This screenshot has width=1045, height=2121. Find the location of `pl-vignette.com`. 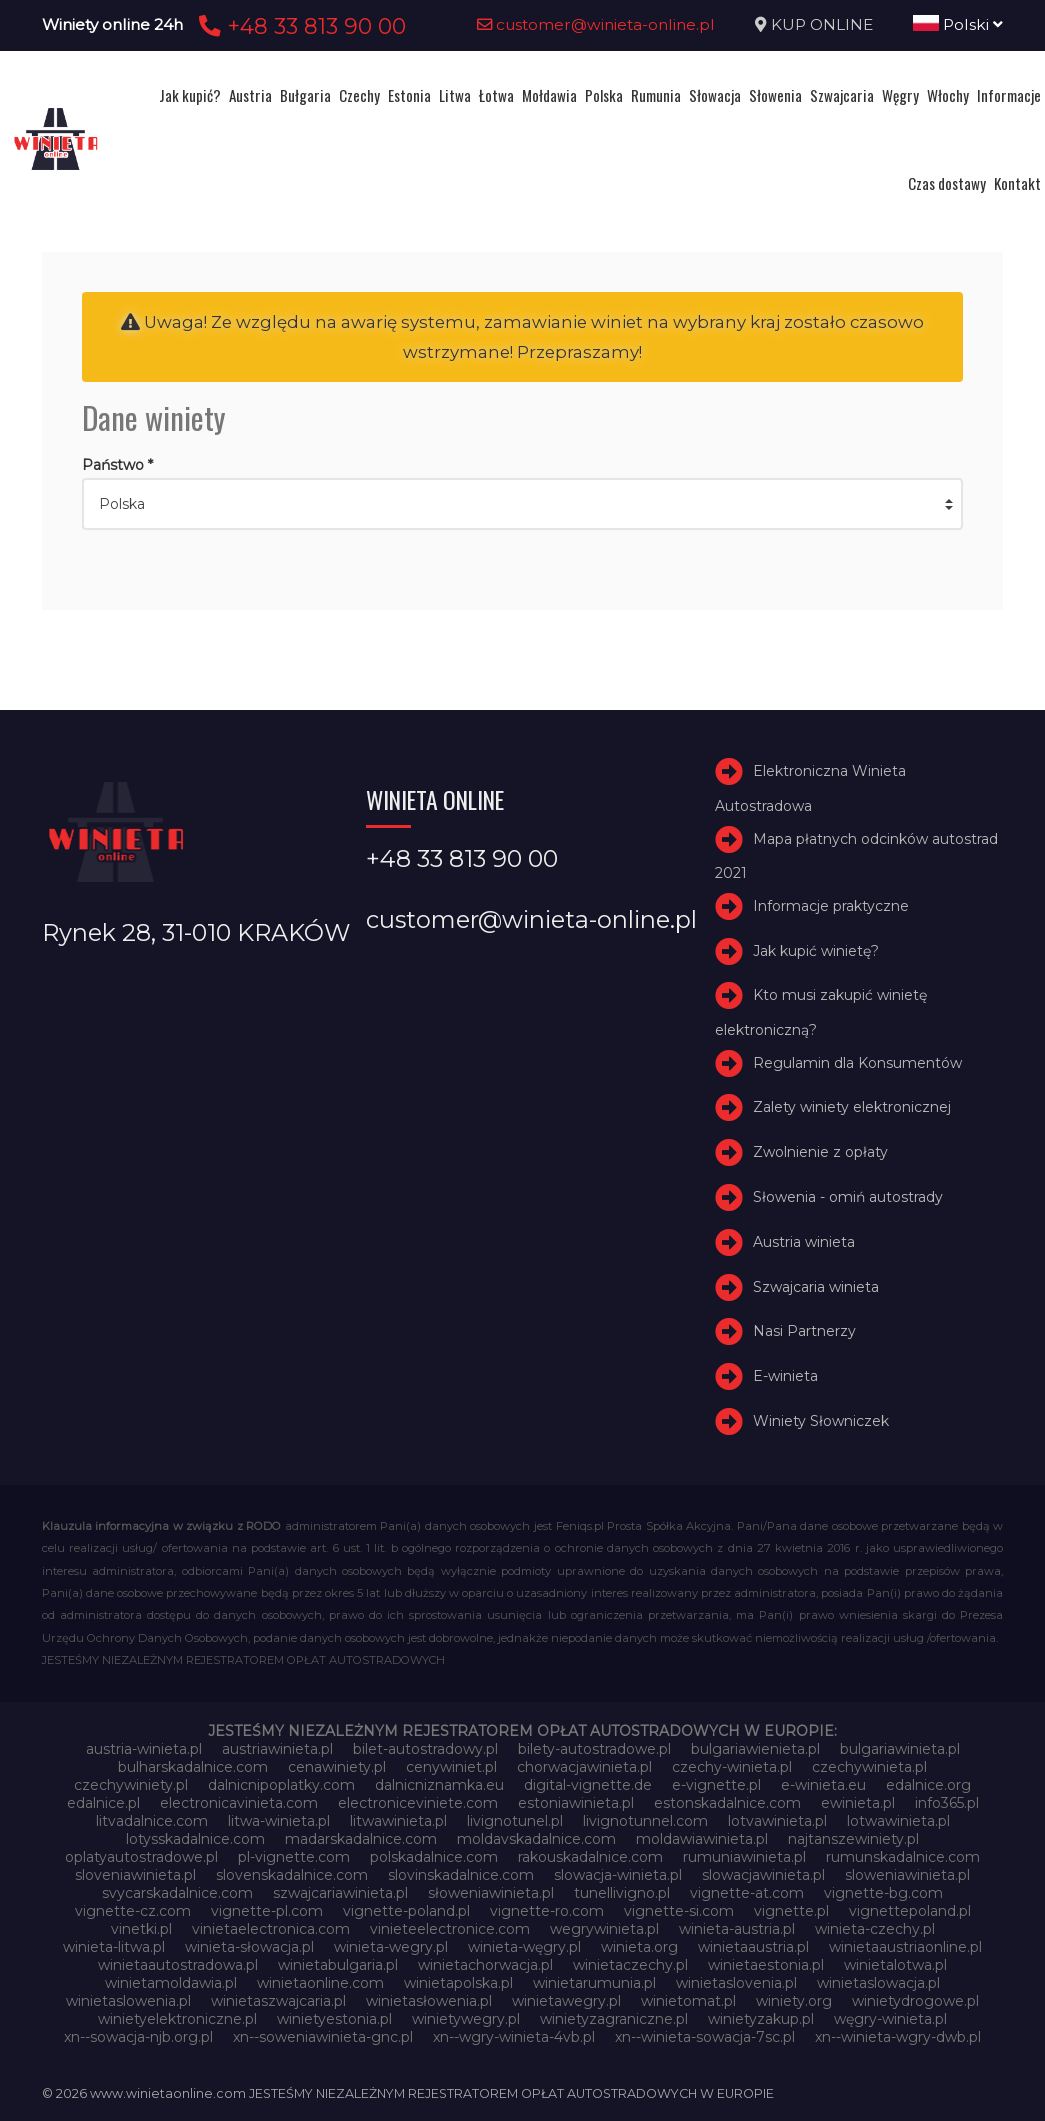

pl-vignette.com is located at coordinates (294, 1857).